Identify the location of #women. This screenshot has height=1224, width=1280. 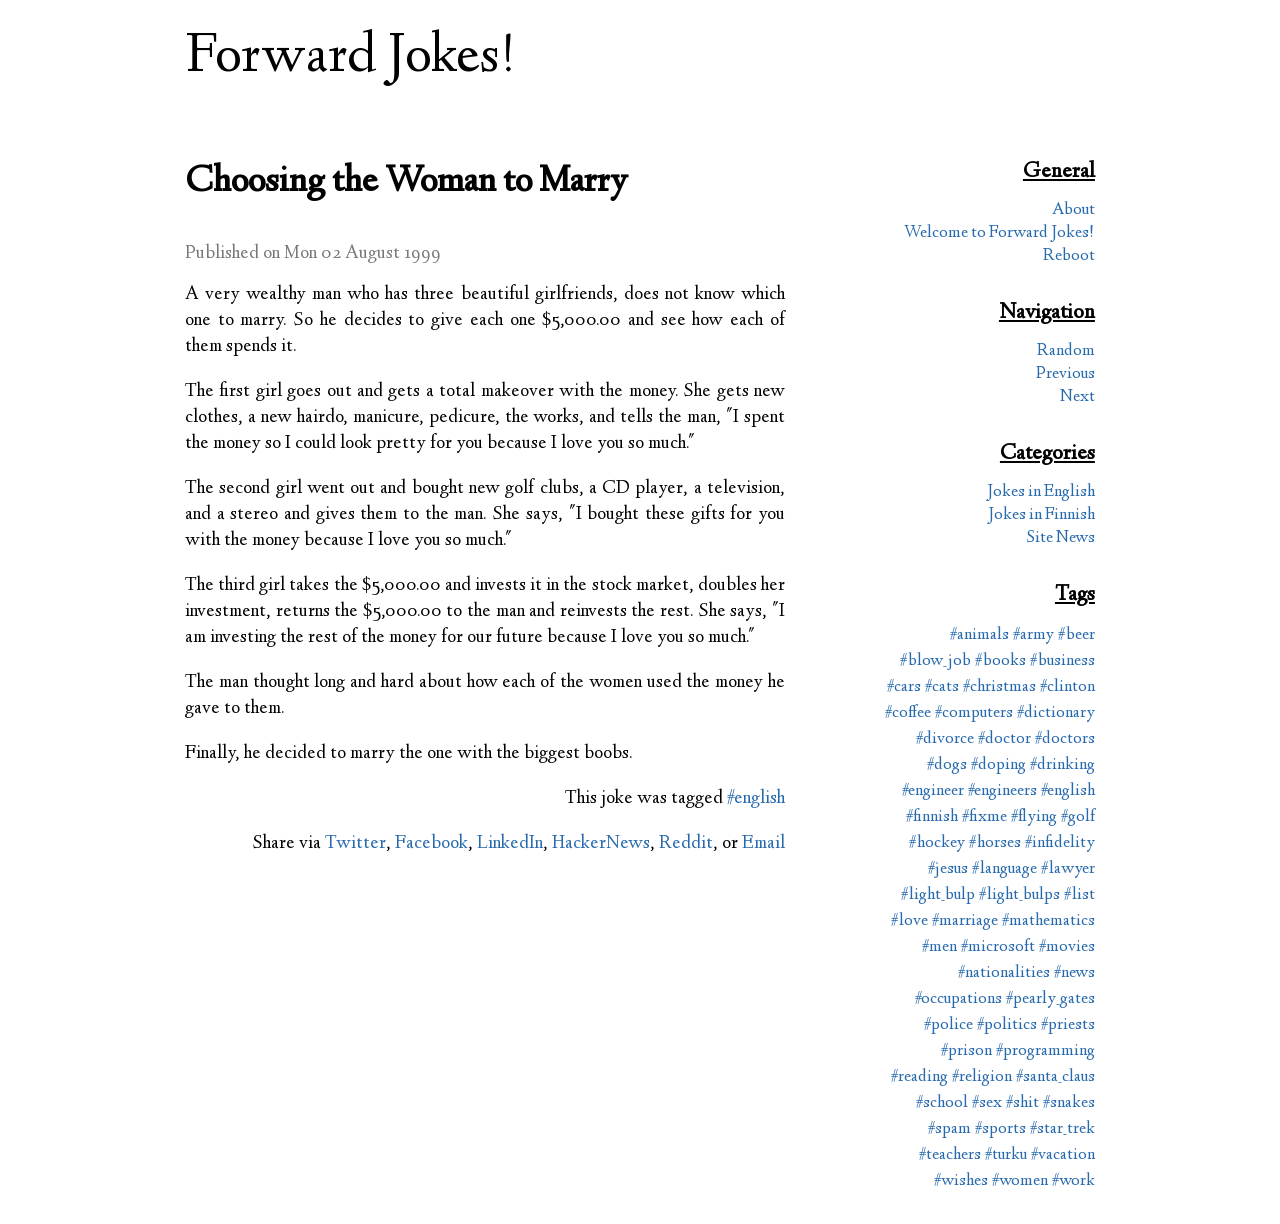
(1020, 1181).